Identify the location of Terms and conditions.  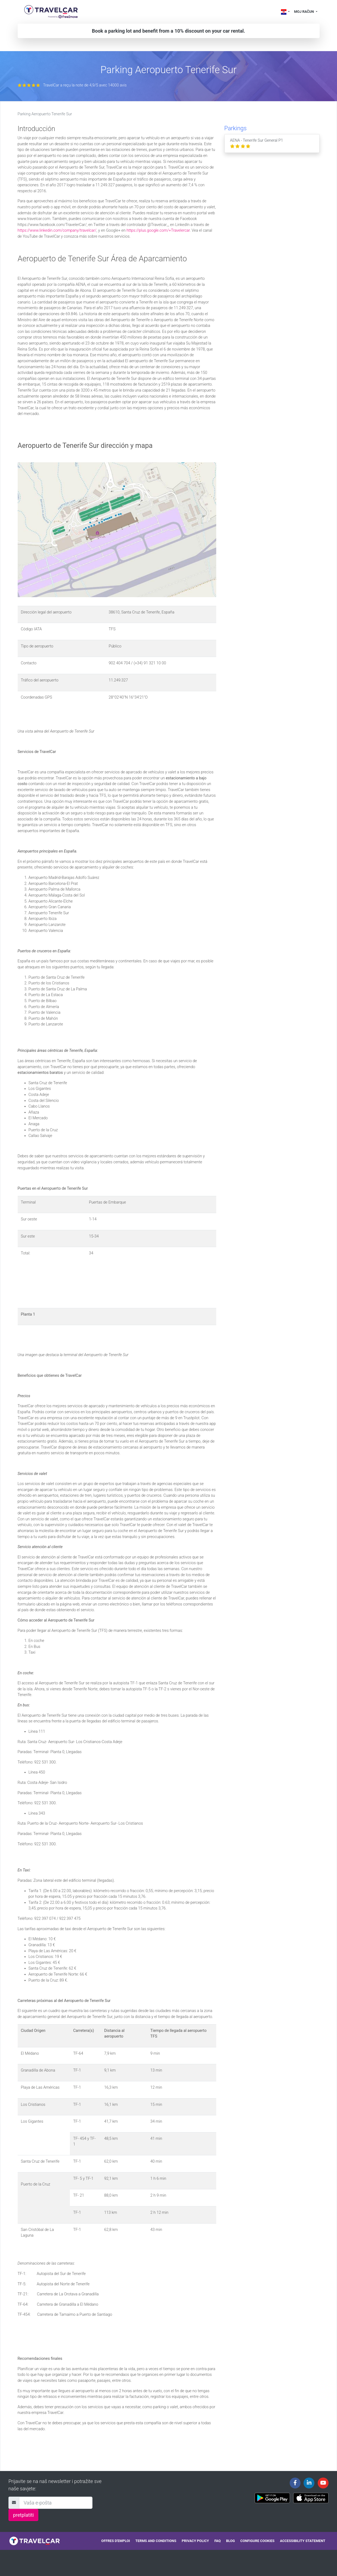
(155, 2541).